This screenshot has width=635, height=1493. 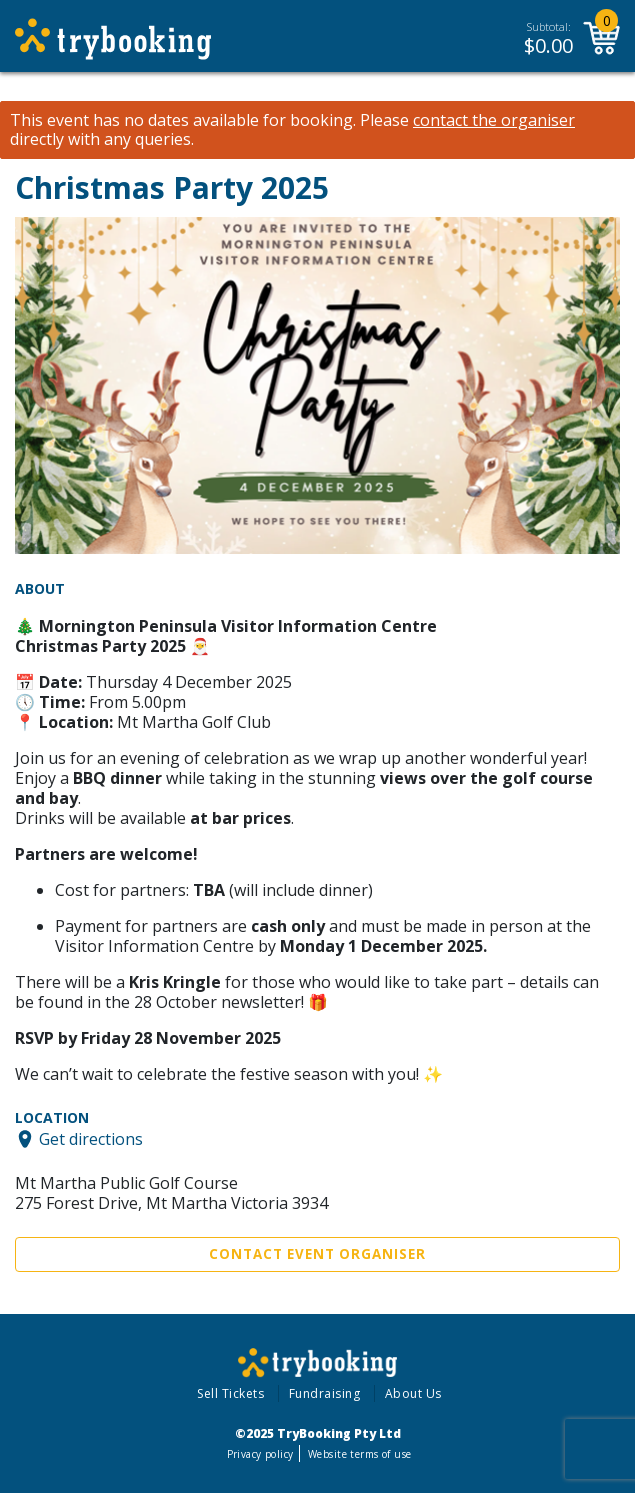 I want to click on Website terms of use, so click(x=359, y=1454).